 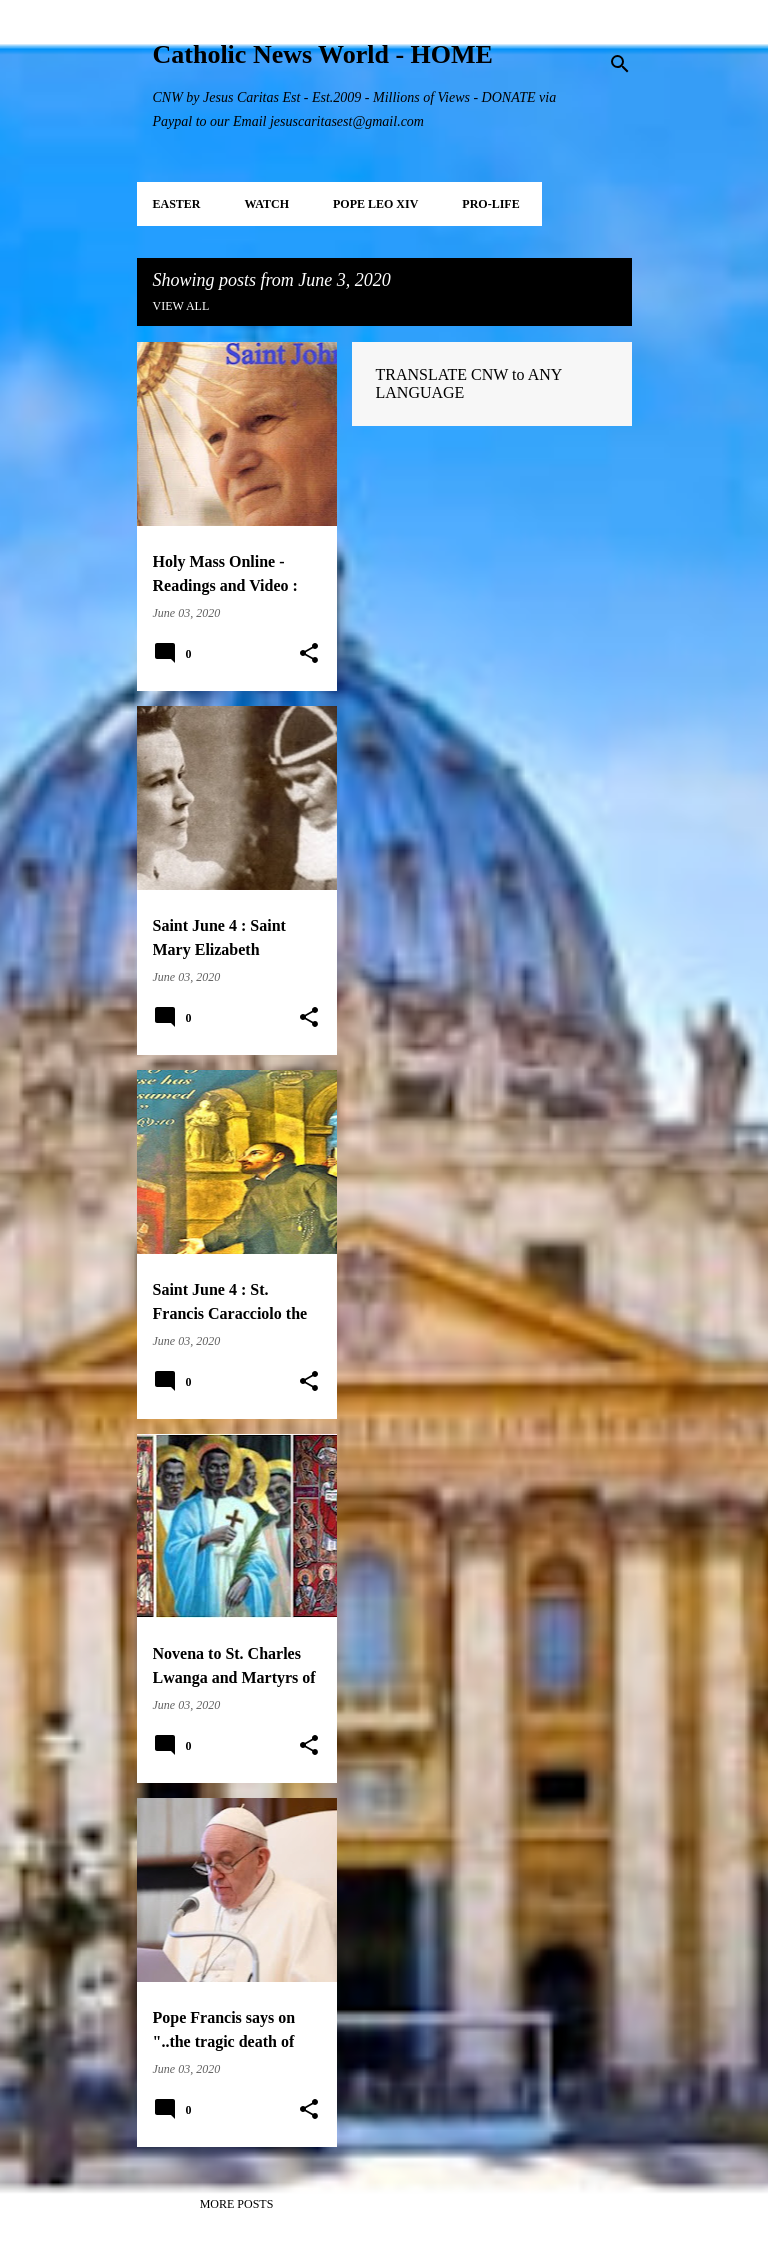 What do you see at coordinates (309, 654) in the screenshot?
I see `[button]` at bounding box center [309, 654].